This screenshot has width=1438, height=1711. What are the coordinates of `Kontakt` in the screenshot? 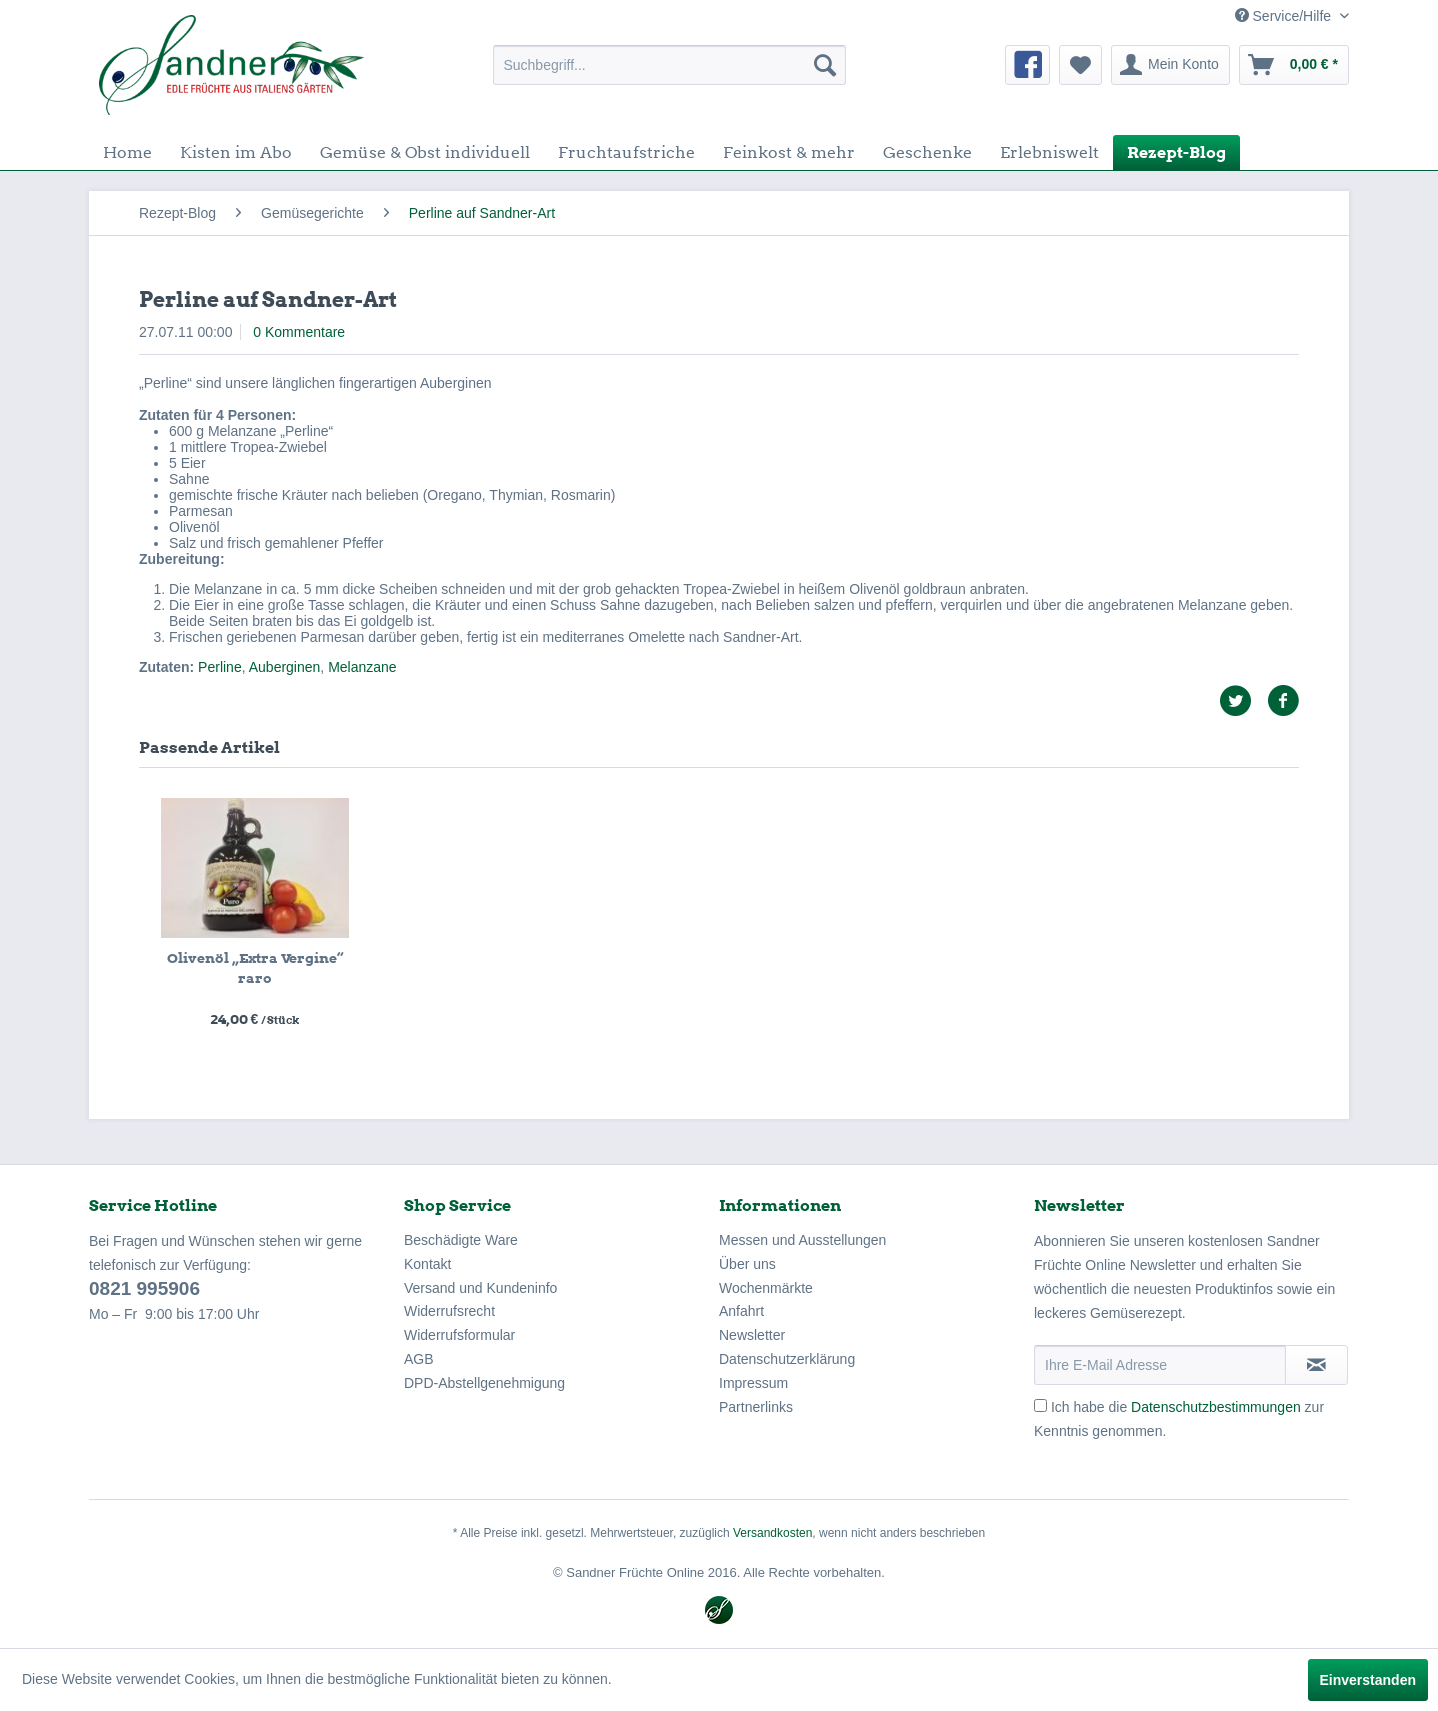 It's located at (427, 1264).